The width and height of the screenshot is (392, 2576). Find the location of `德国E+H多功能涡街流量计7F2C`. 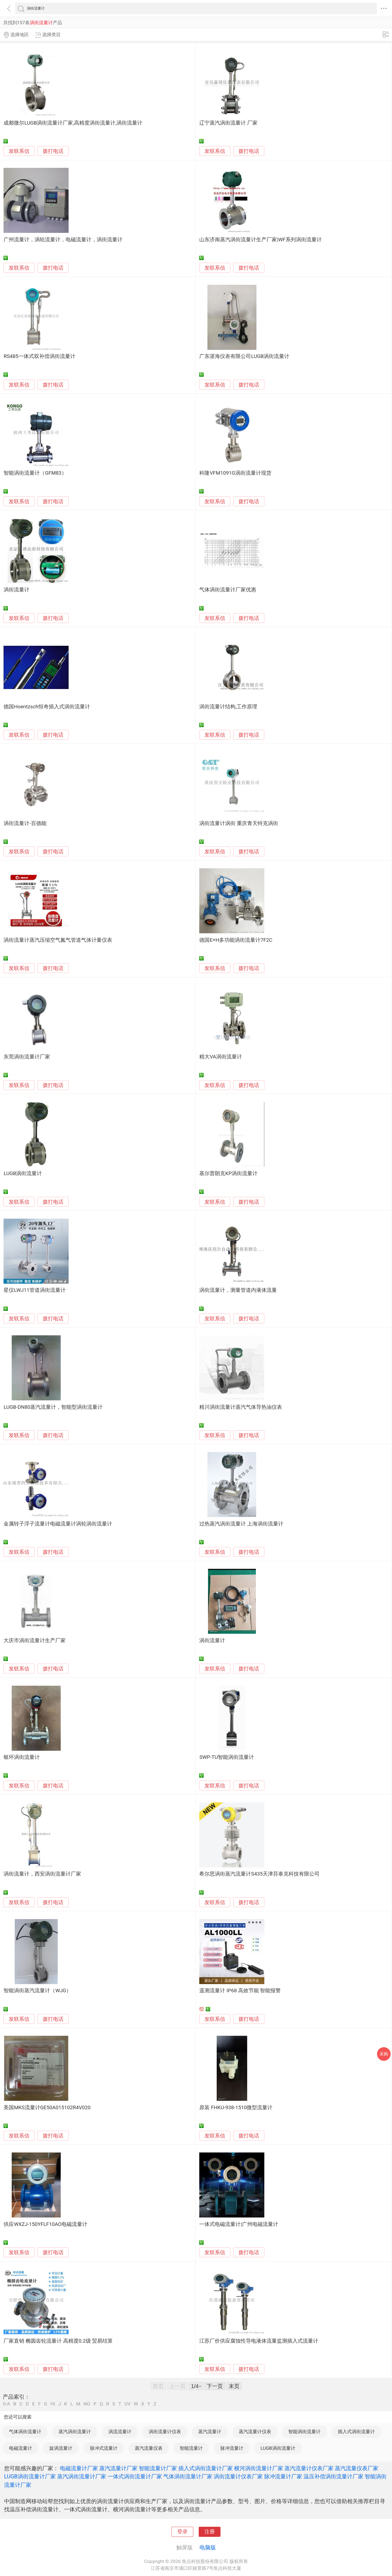

德国E+H多功能涡街流量计7F2C is located at coordinates (235, 940).